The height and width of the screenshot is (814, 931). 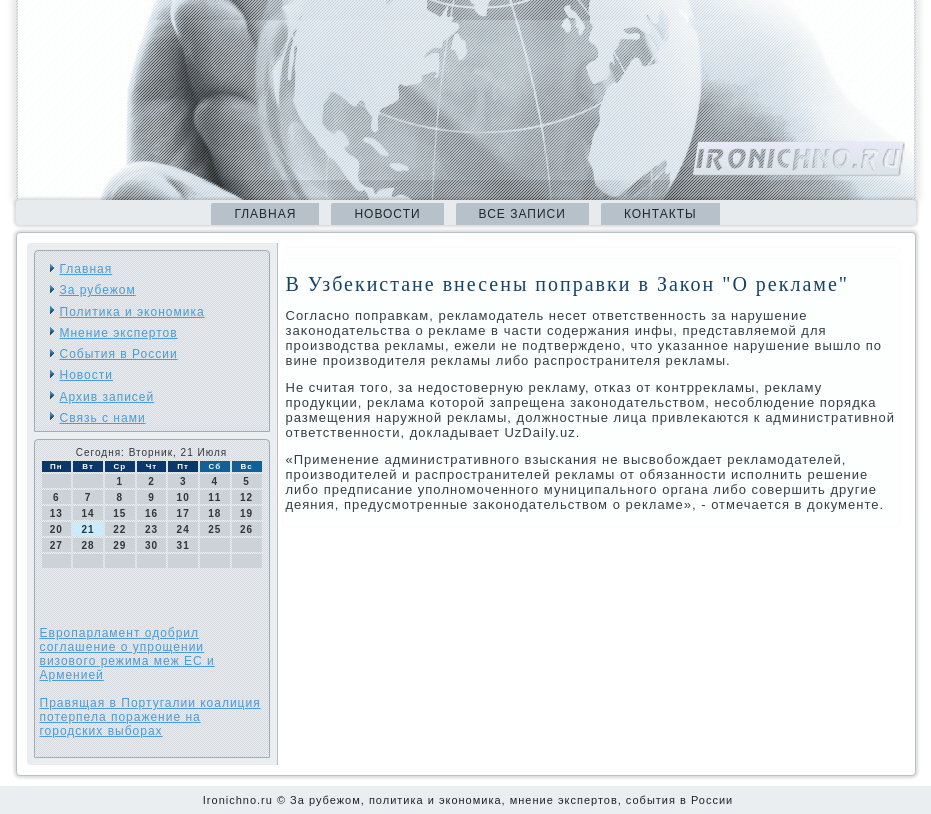 I want to click on 25, so click(x=214, y=529).